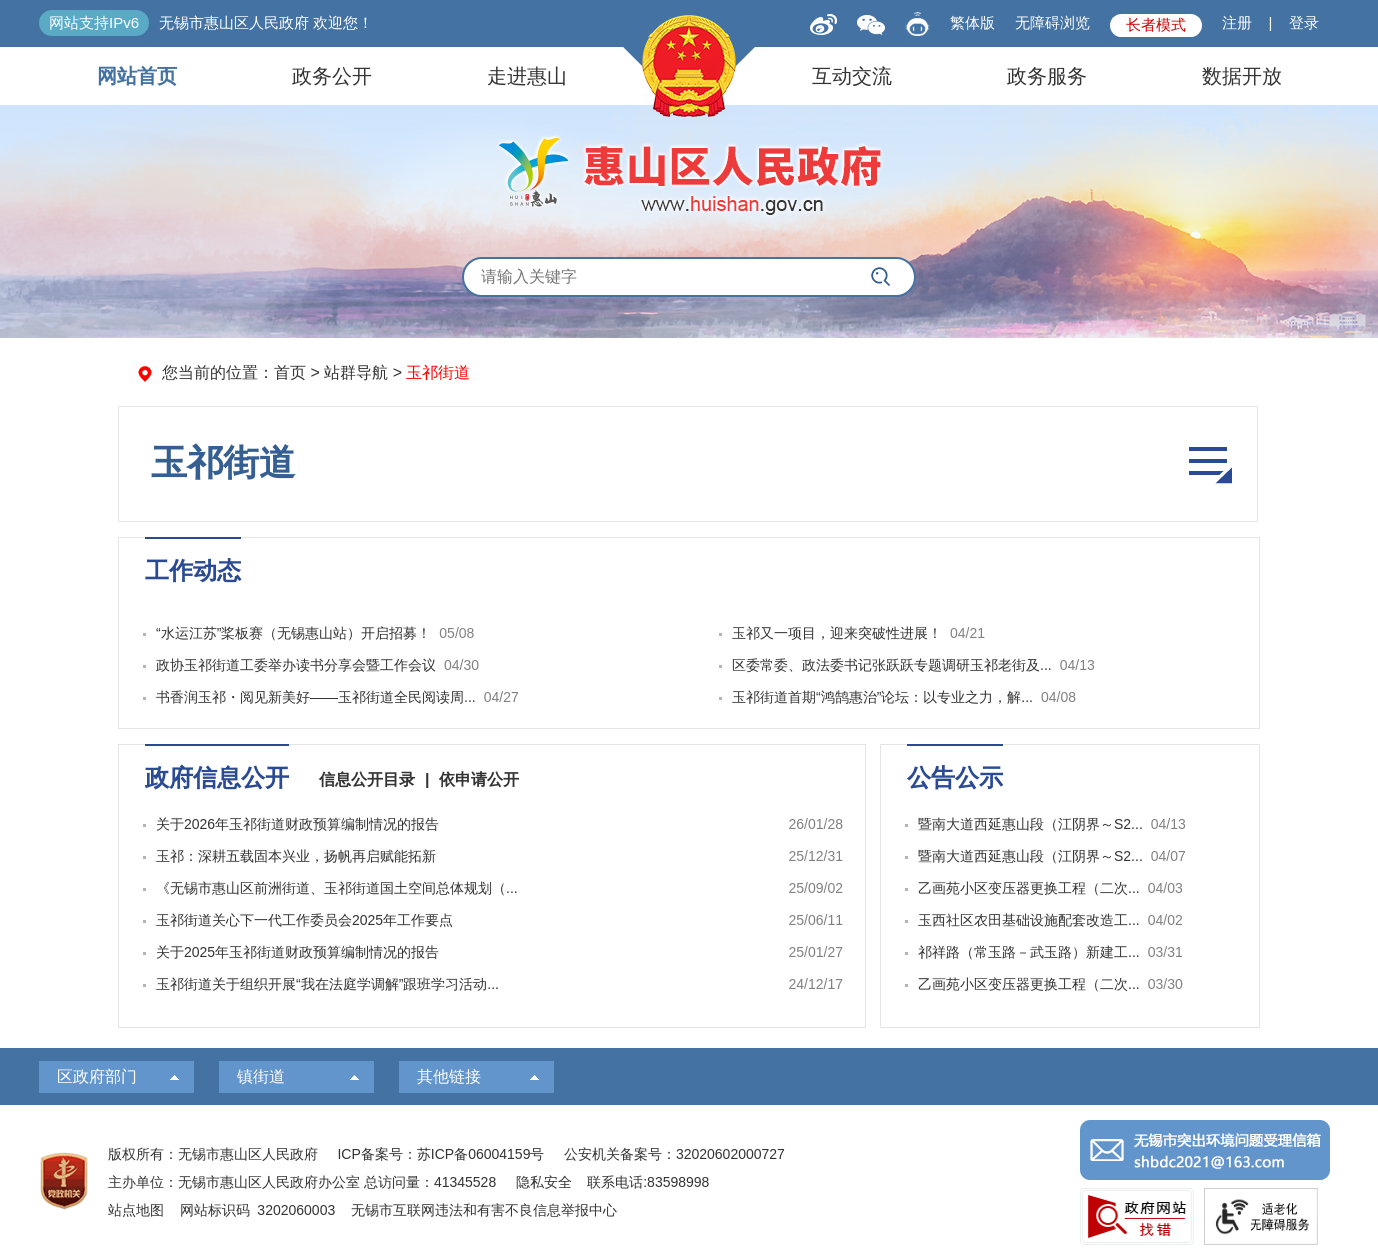 The width and height of the screenshot is (1378, 1260). I want to click on 无锡市惠山区人民政府 欢迎您！, so click(266, 22).